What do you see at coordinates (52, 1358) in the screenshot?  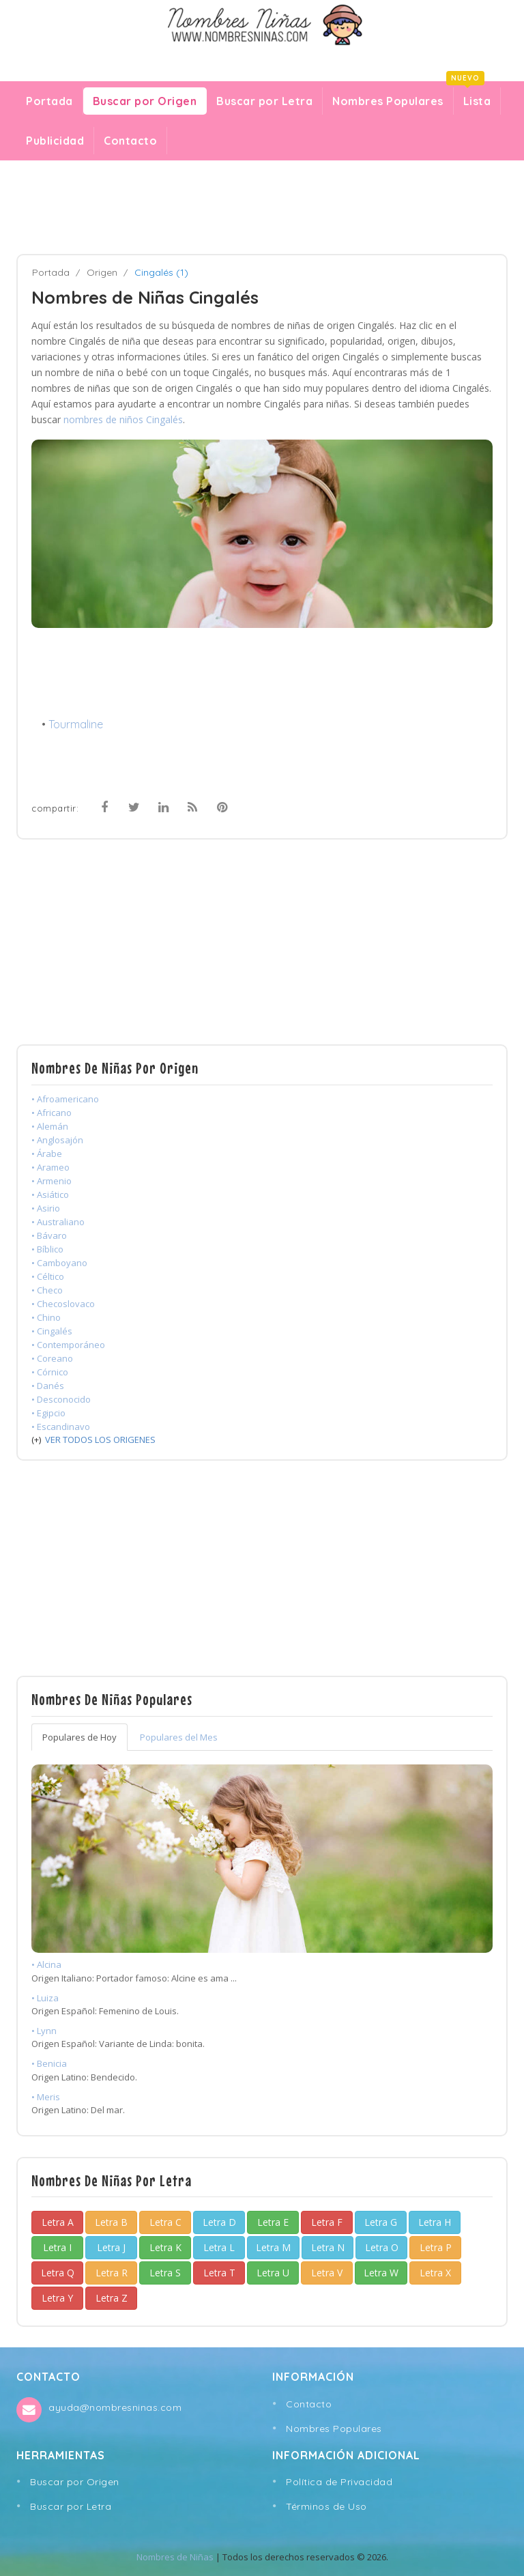 I see `• Coreano` at bounding box center [52, 1358].